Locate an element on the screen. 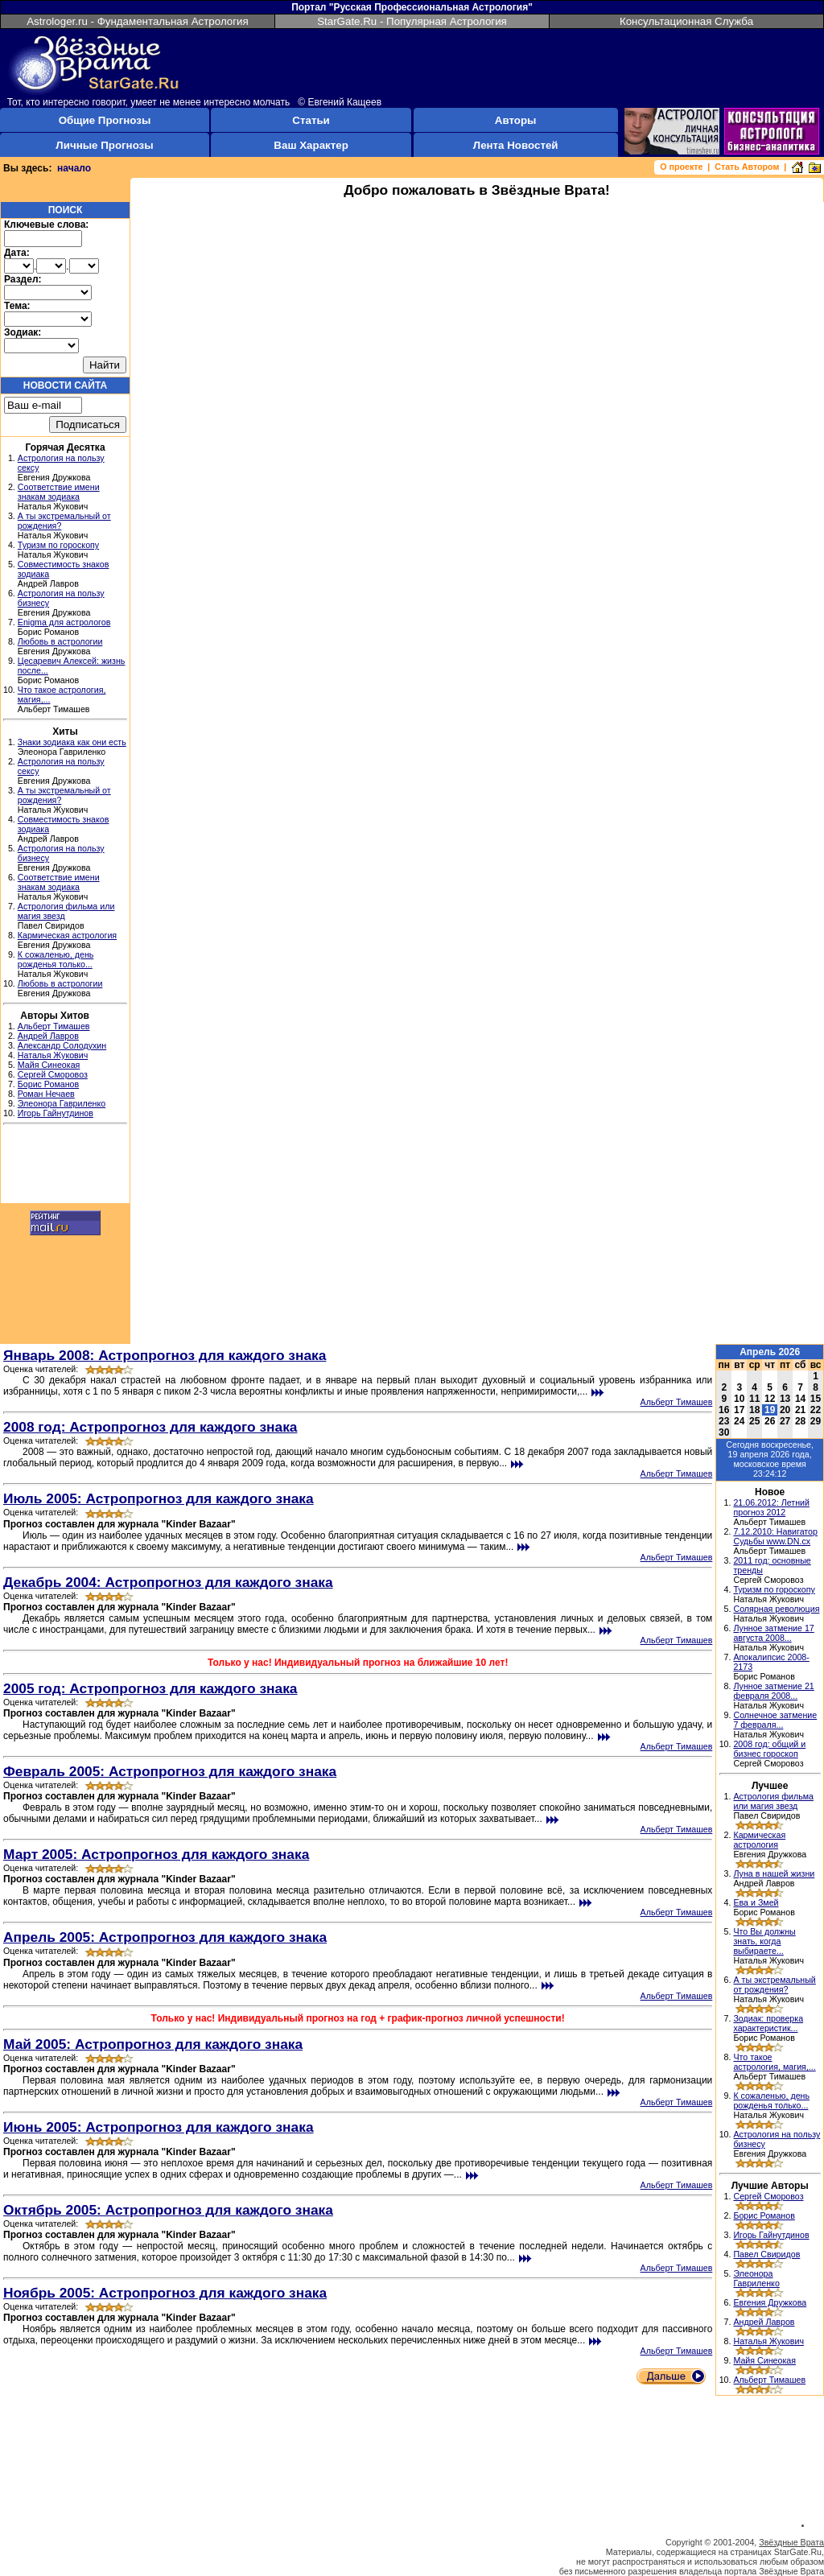  Знаки зодиака как они есть is located at coordinates (72, 742).